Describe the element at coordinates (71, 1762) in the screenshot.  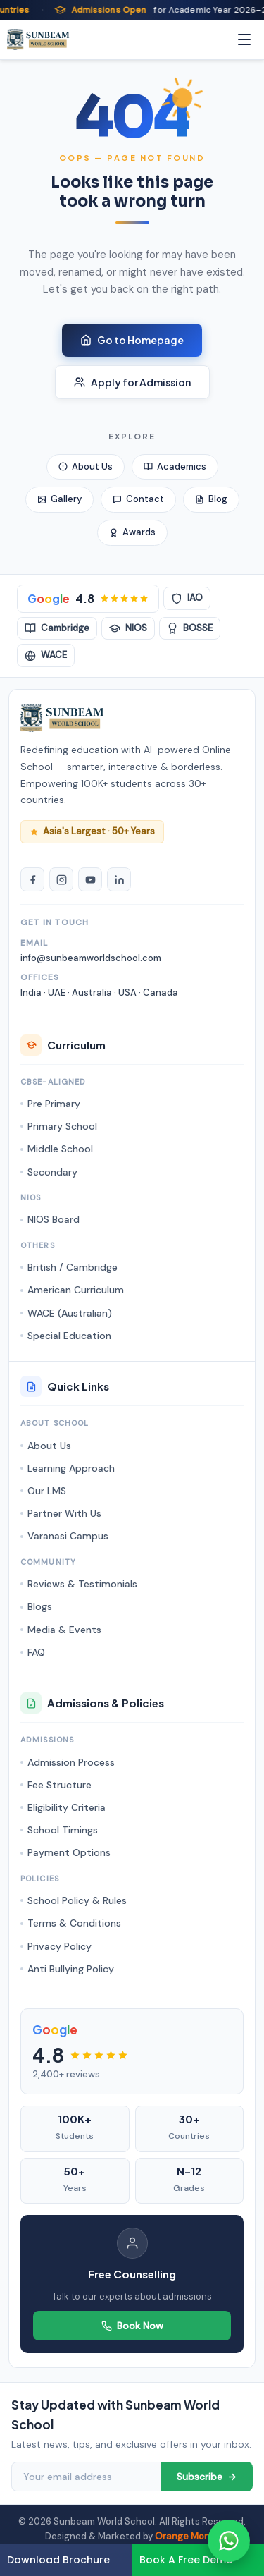
I see `Admission Process` at that location.